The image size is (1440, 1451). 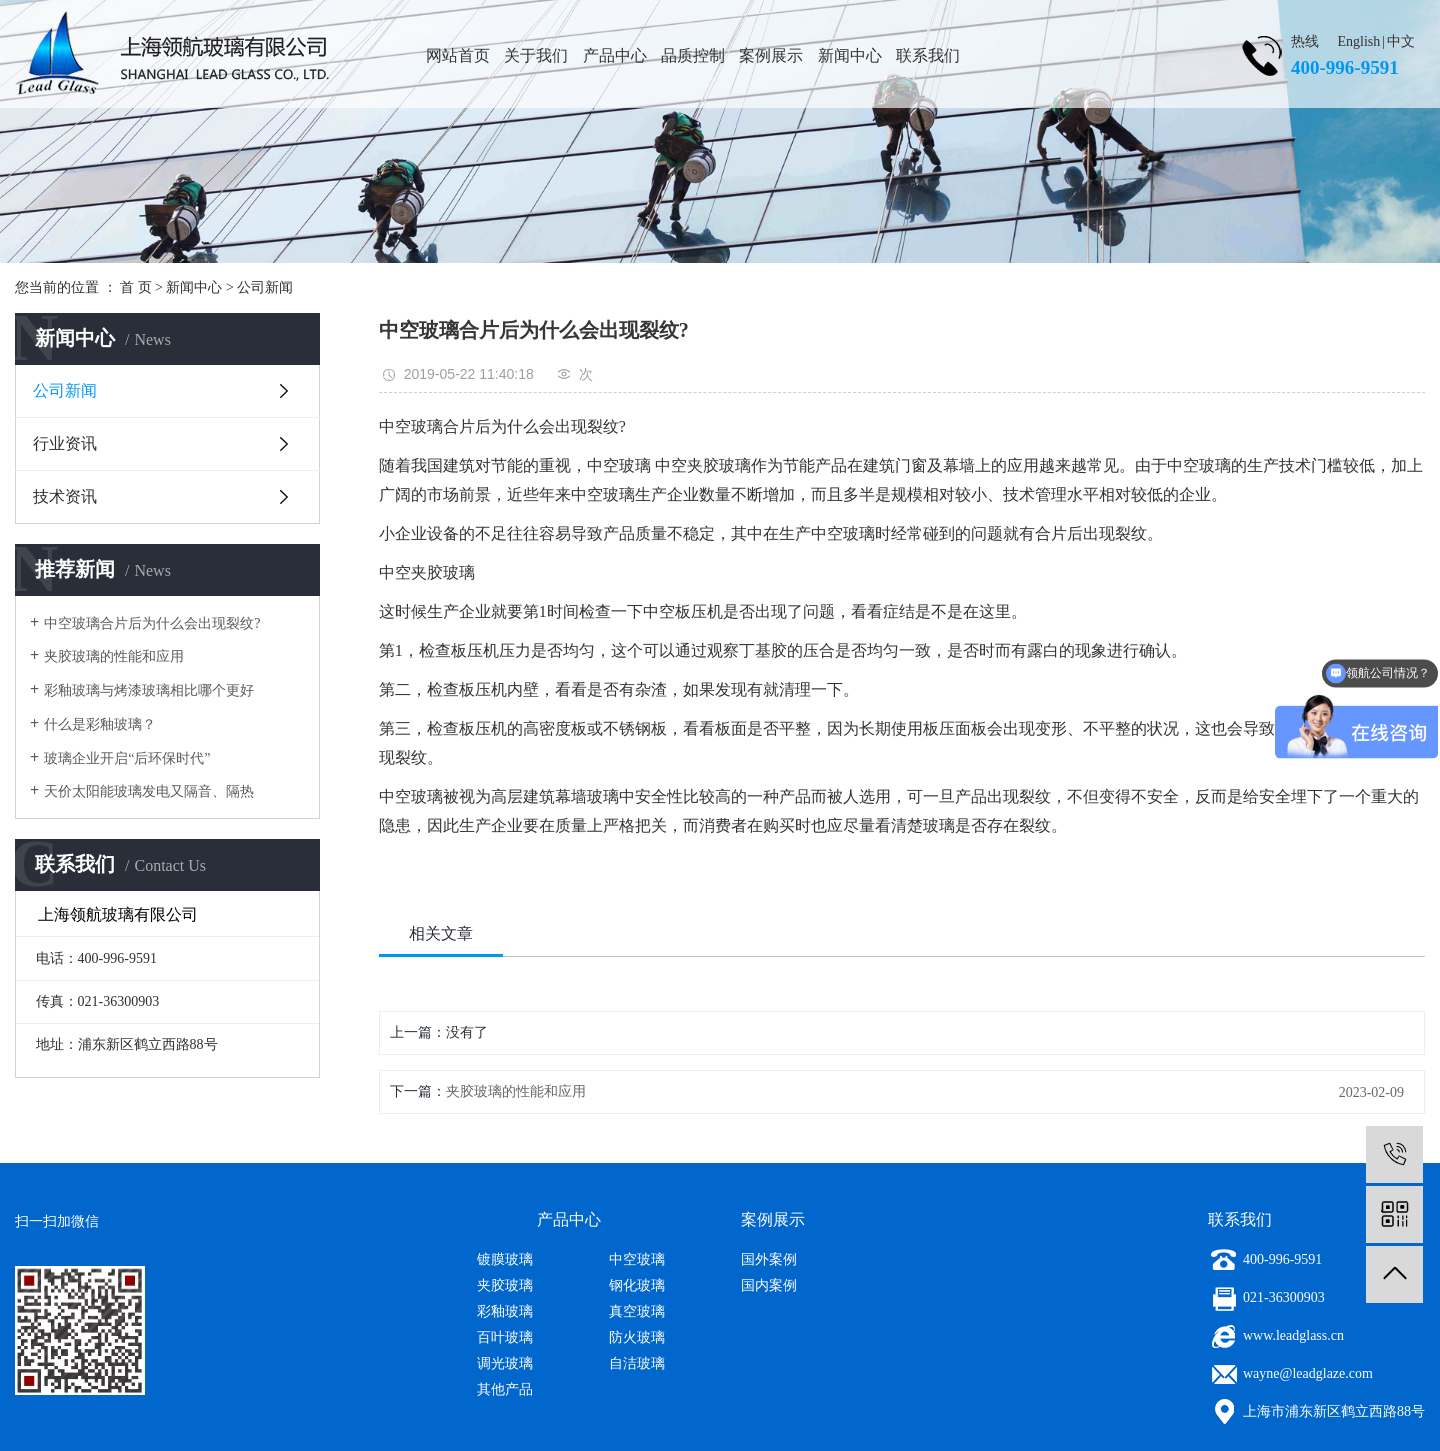 What do you see at coordinates (136, 287) in the screenshot?
I see `首 页` at bounding box center [136, 287].